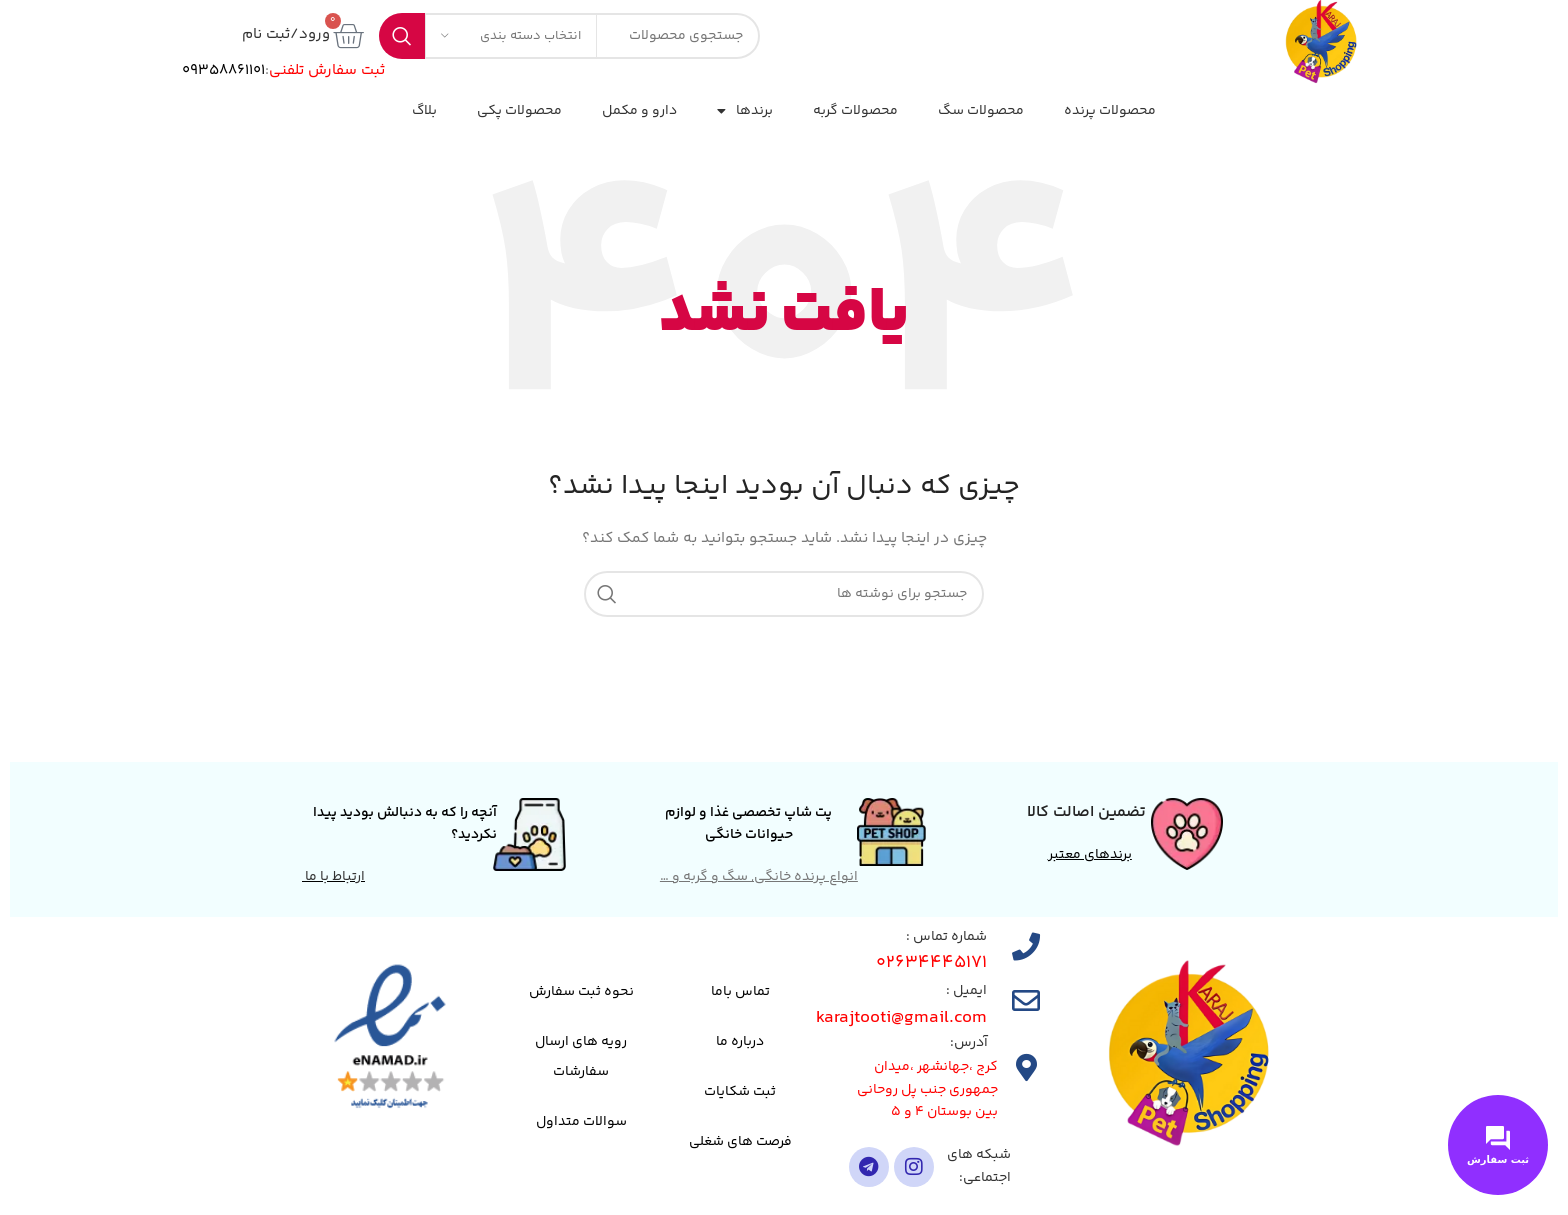  I want to click on محصولات پکی, so click(519, 111).